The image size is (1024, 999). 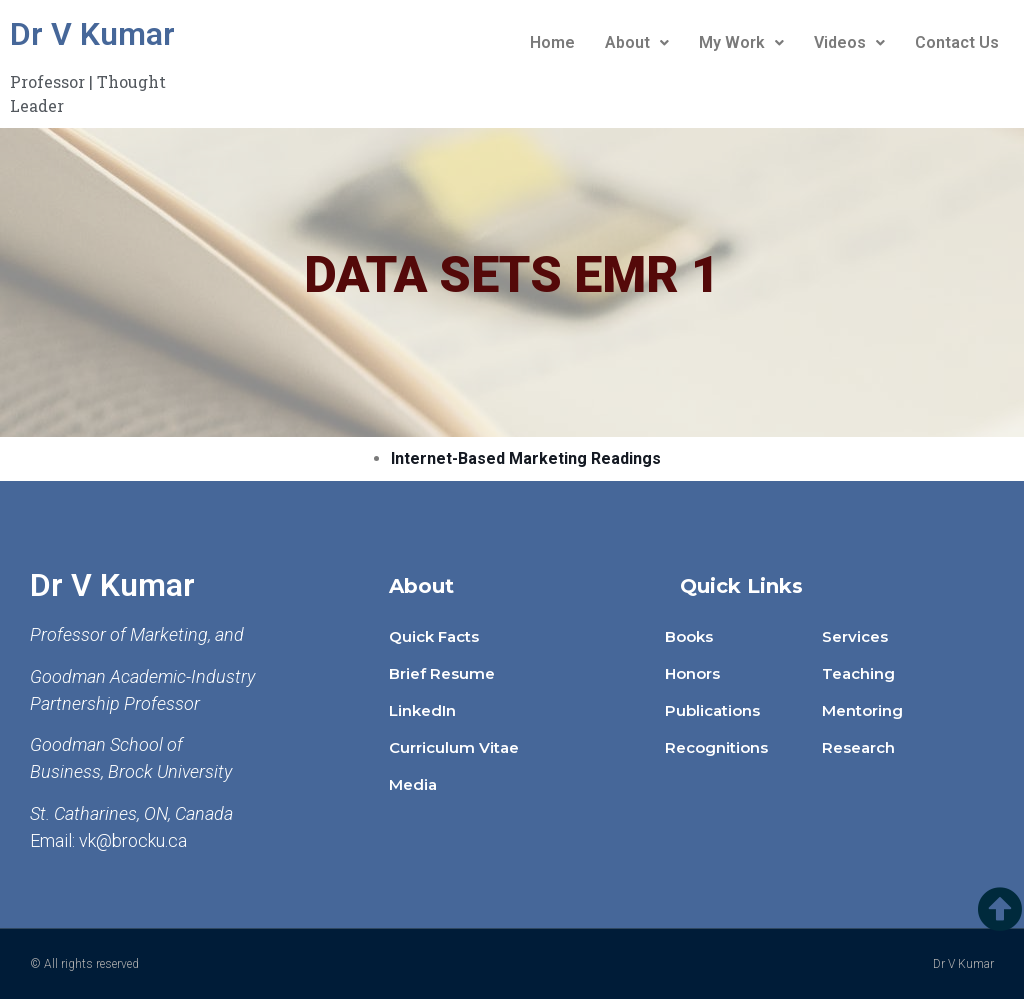 I want to click on LinkedIn, so click(x=422, y=710).